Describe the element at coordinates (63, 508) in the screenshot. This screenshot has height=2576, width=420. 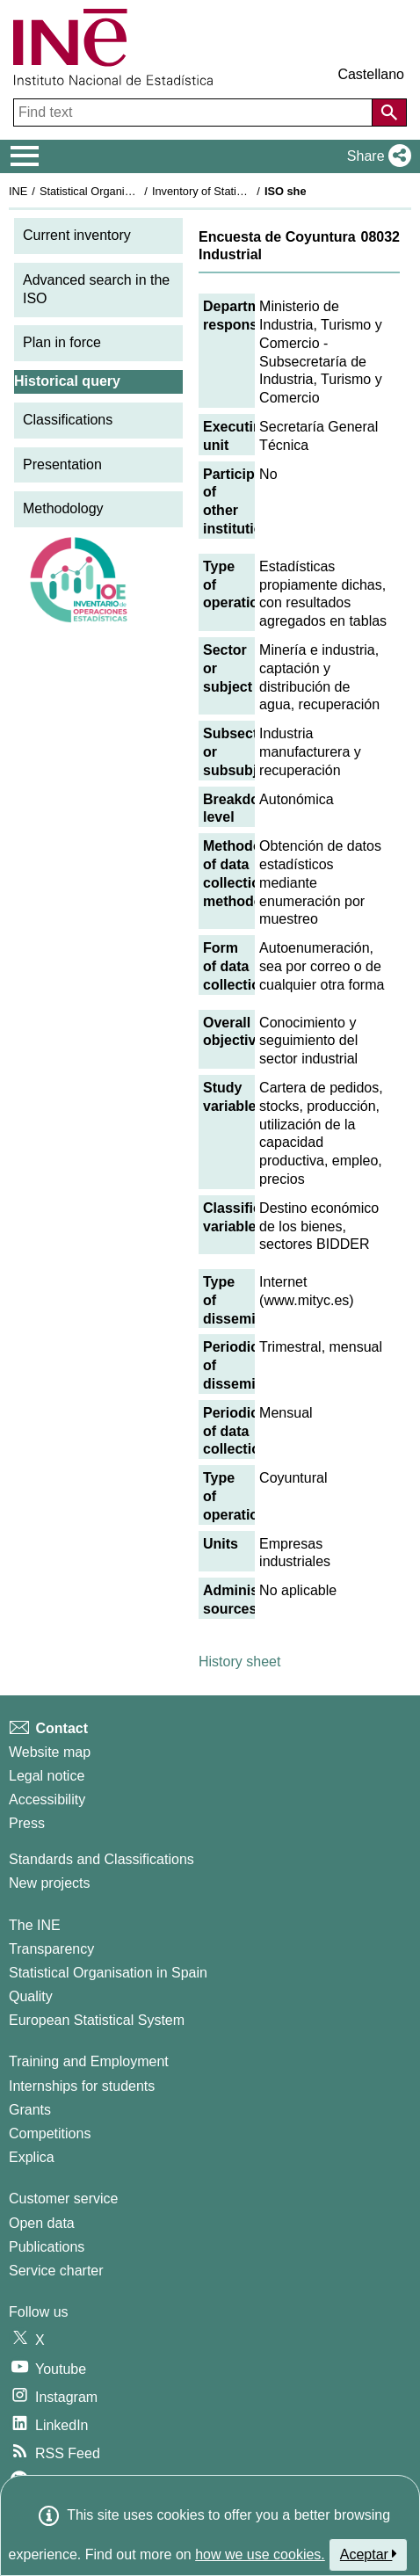
I see `Methodology` at that location.